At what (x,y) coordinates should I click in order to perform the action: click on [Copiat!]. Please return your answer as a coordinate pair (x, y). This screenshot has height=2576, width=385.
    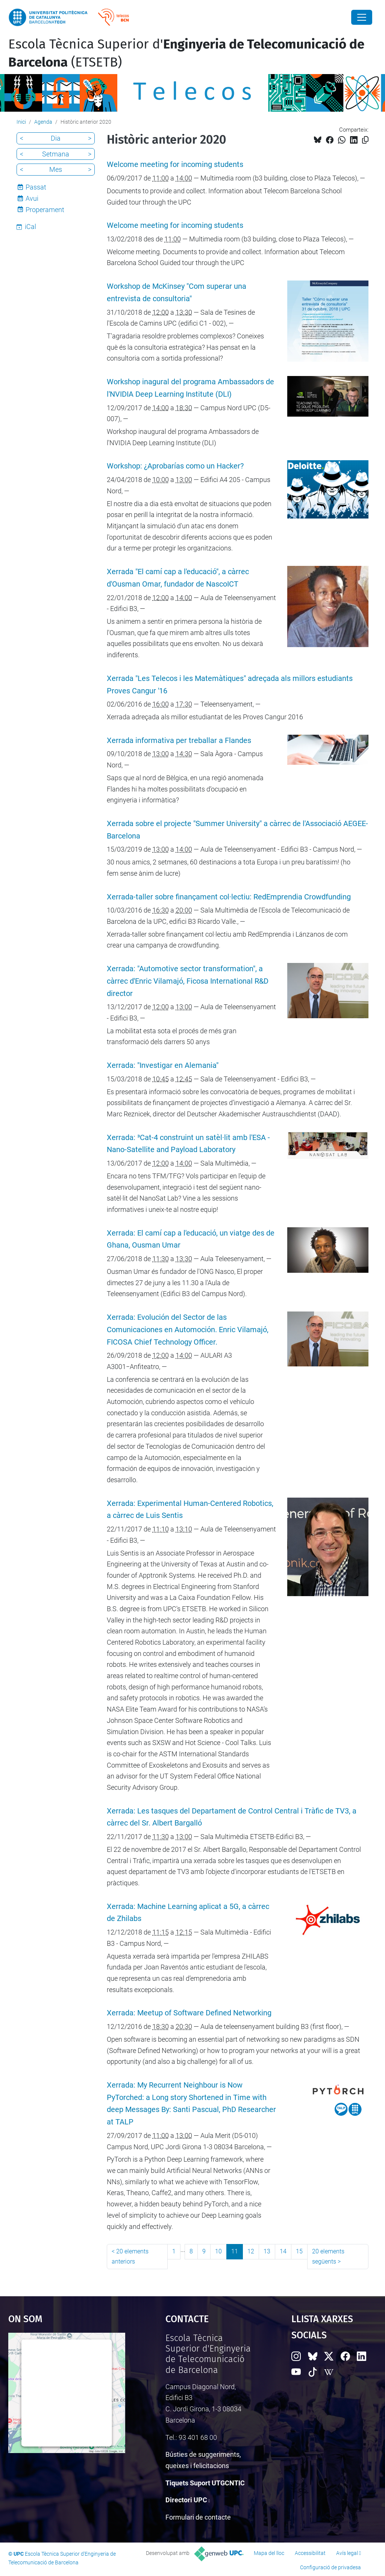
    Looking at the image, I should click on (365, 140).